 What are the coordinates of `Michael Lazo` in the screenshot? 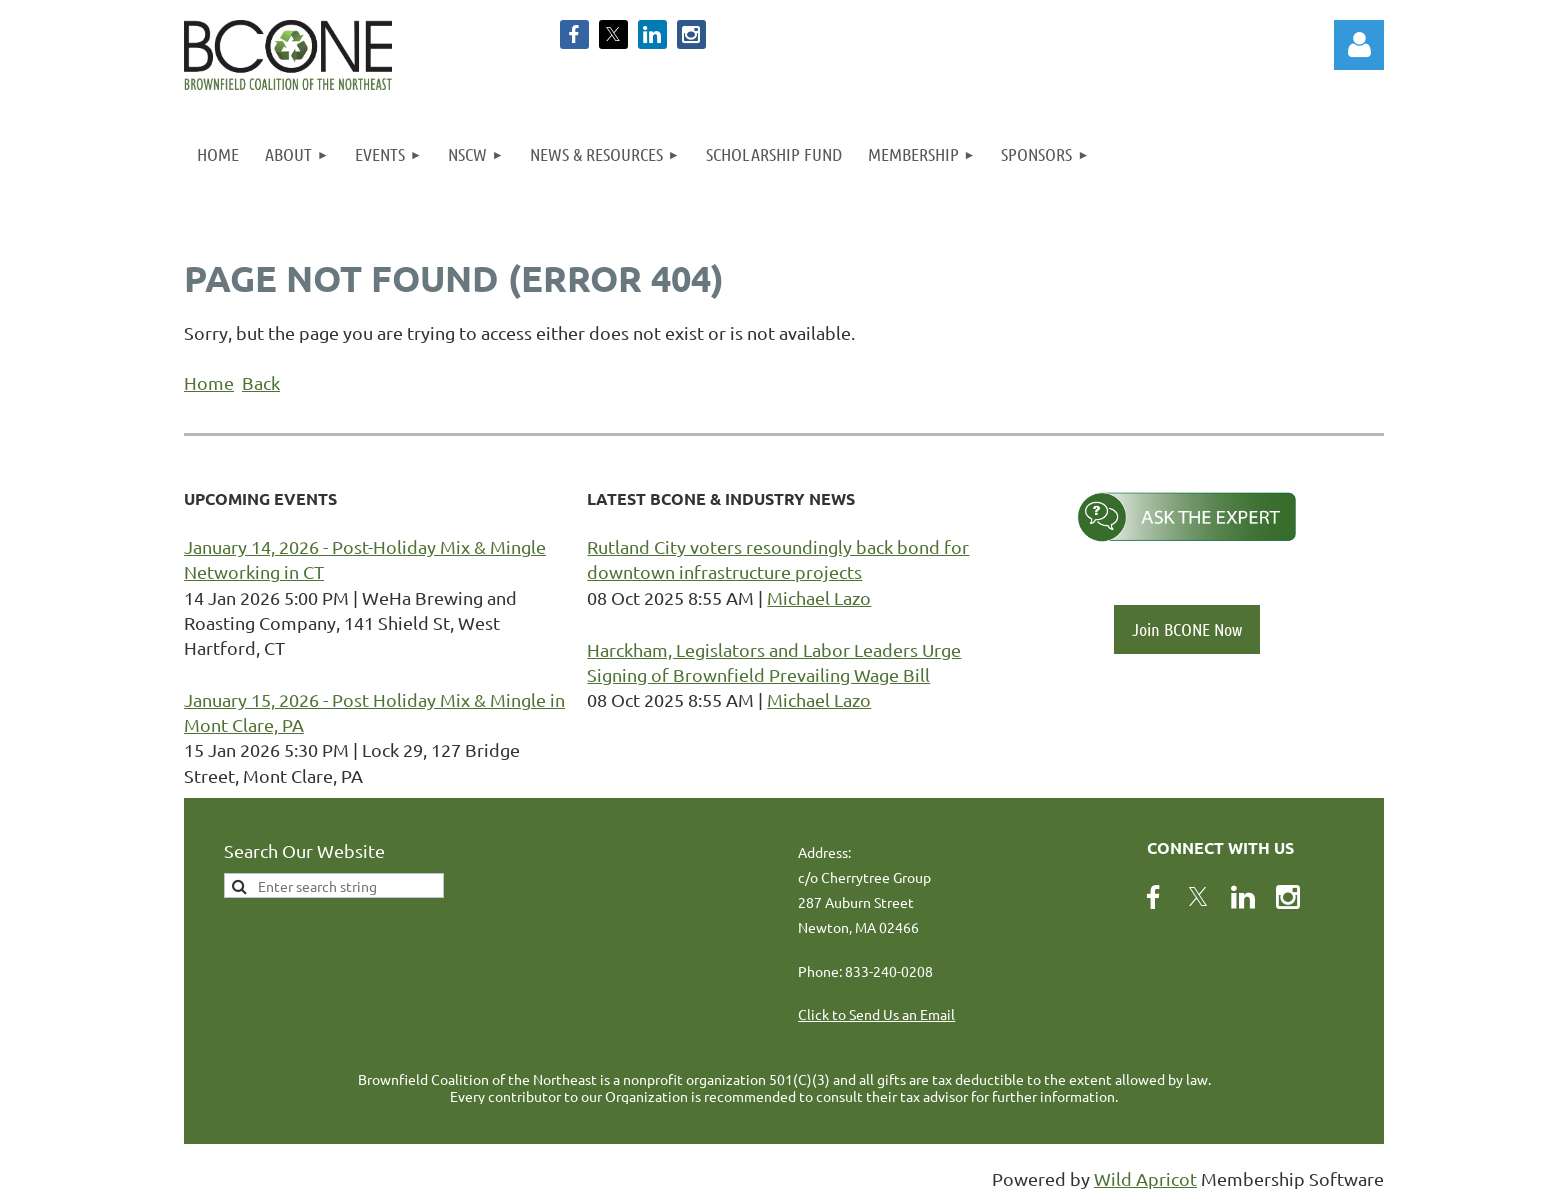 It's located at (819, 597).